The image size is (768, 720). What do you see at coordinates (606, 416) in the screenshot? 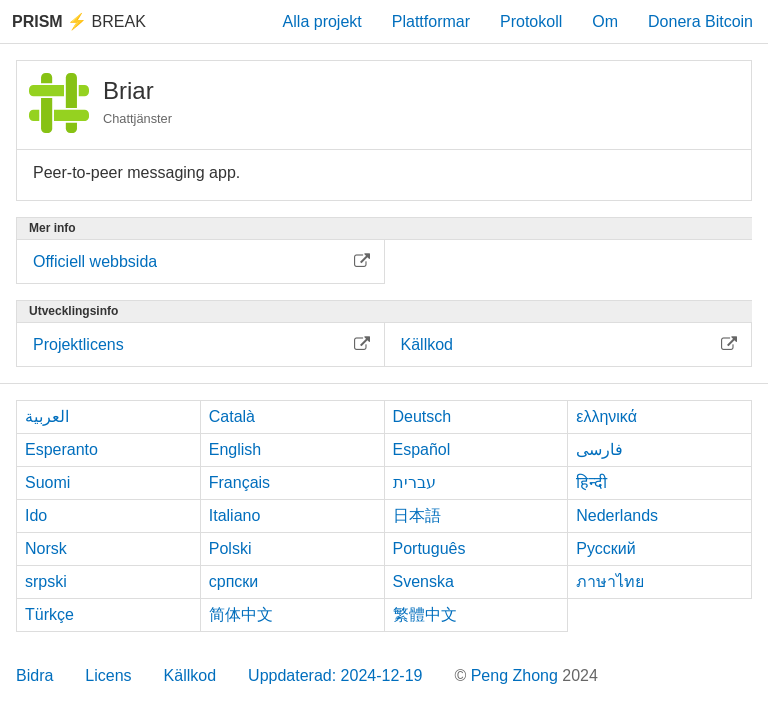
I see `ελληνικά` at bounding box center [606, 416].